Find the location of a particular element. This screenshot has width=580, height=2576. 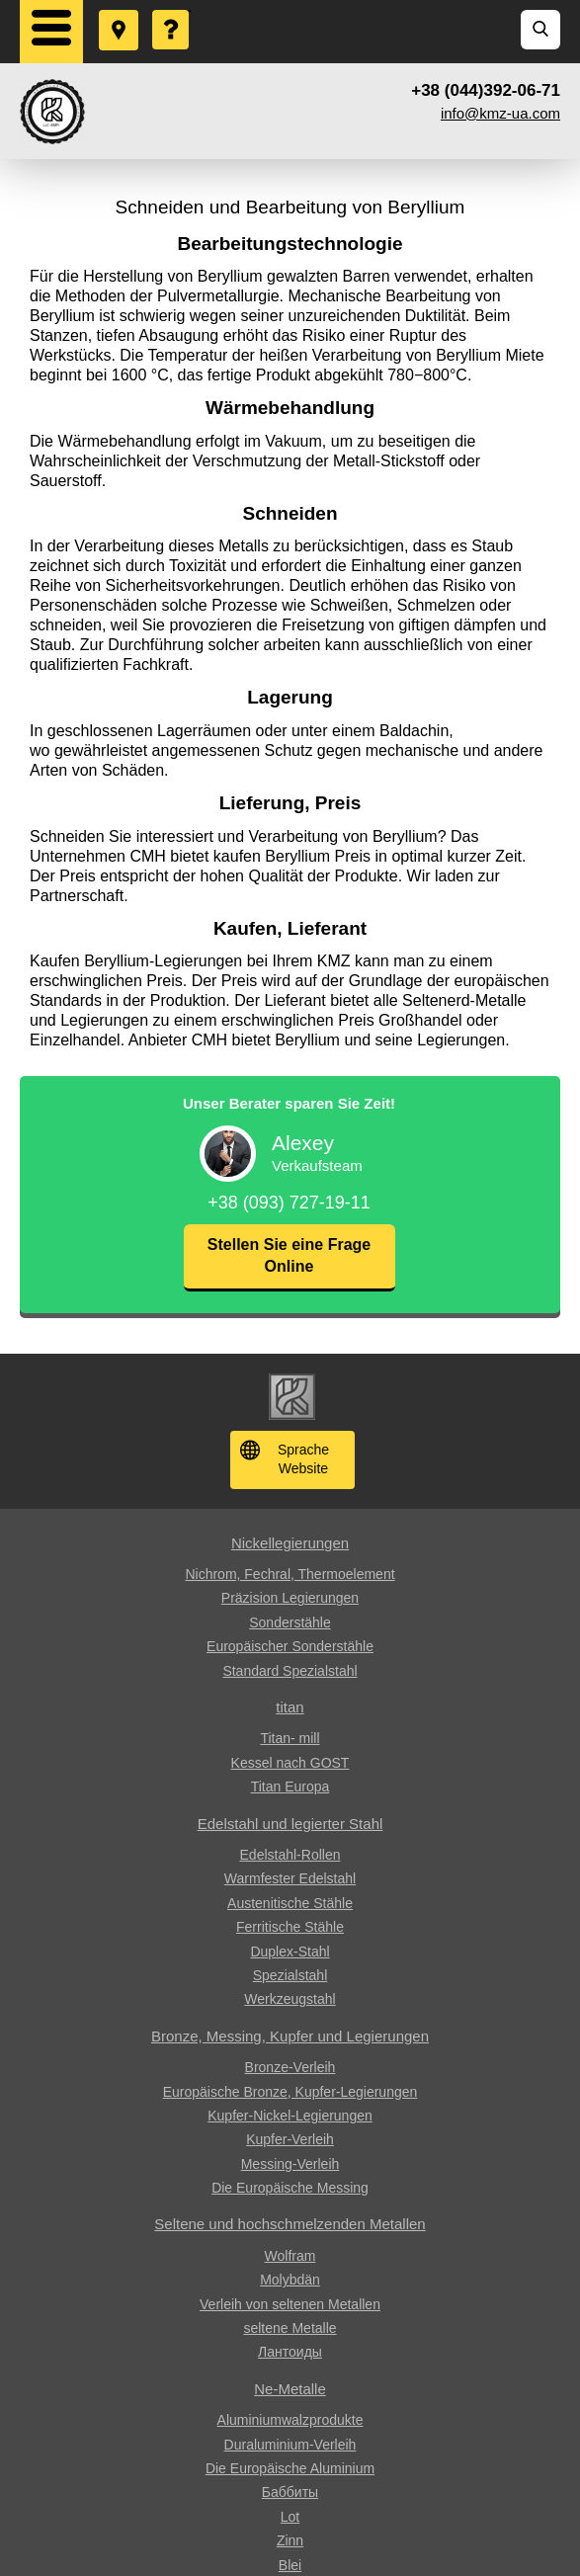

Eine Frage stellen is located at coordinates (172, 11).